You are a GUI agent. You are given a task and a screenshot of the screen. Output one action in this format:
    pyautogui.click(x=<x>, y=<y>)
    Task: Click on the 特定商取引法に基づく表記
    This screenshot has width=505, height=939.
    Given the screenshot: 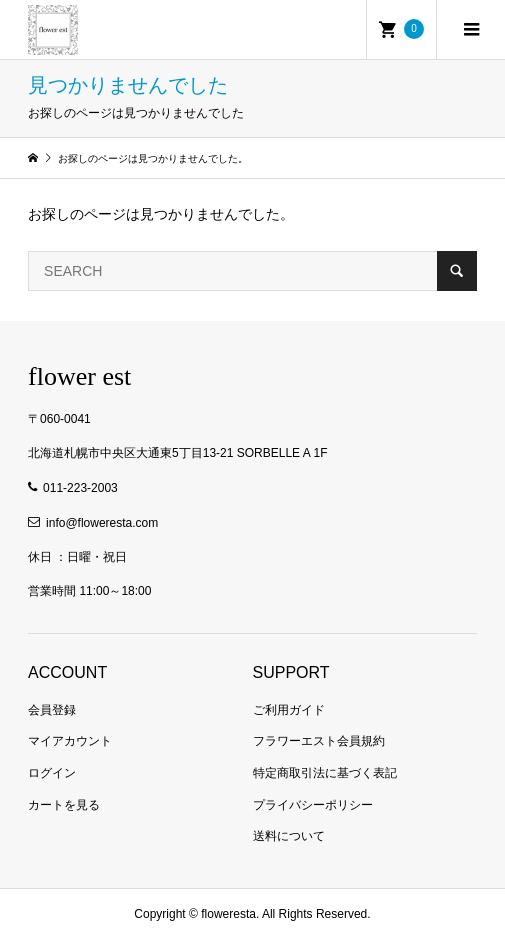 What is the action you would take?
    pyautogui.click(x=325, y=773)
    